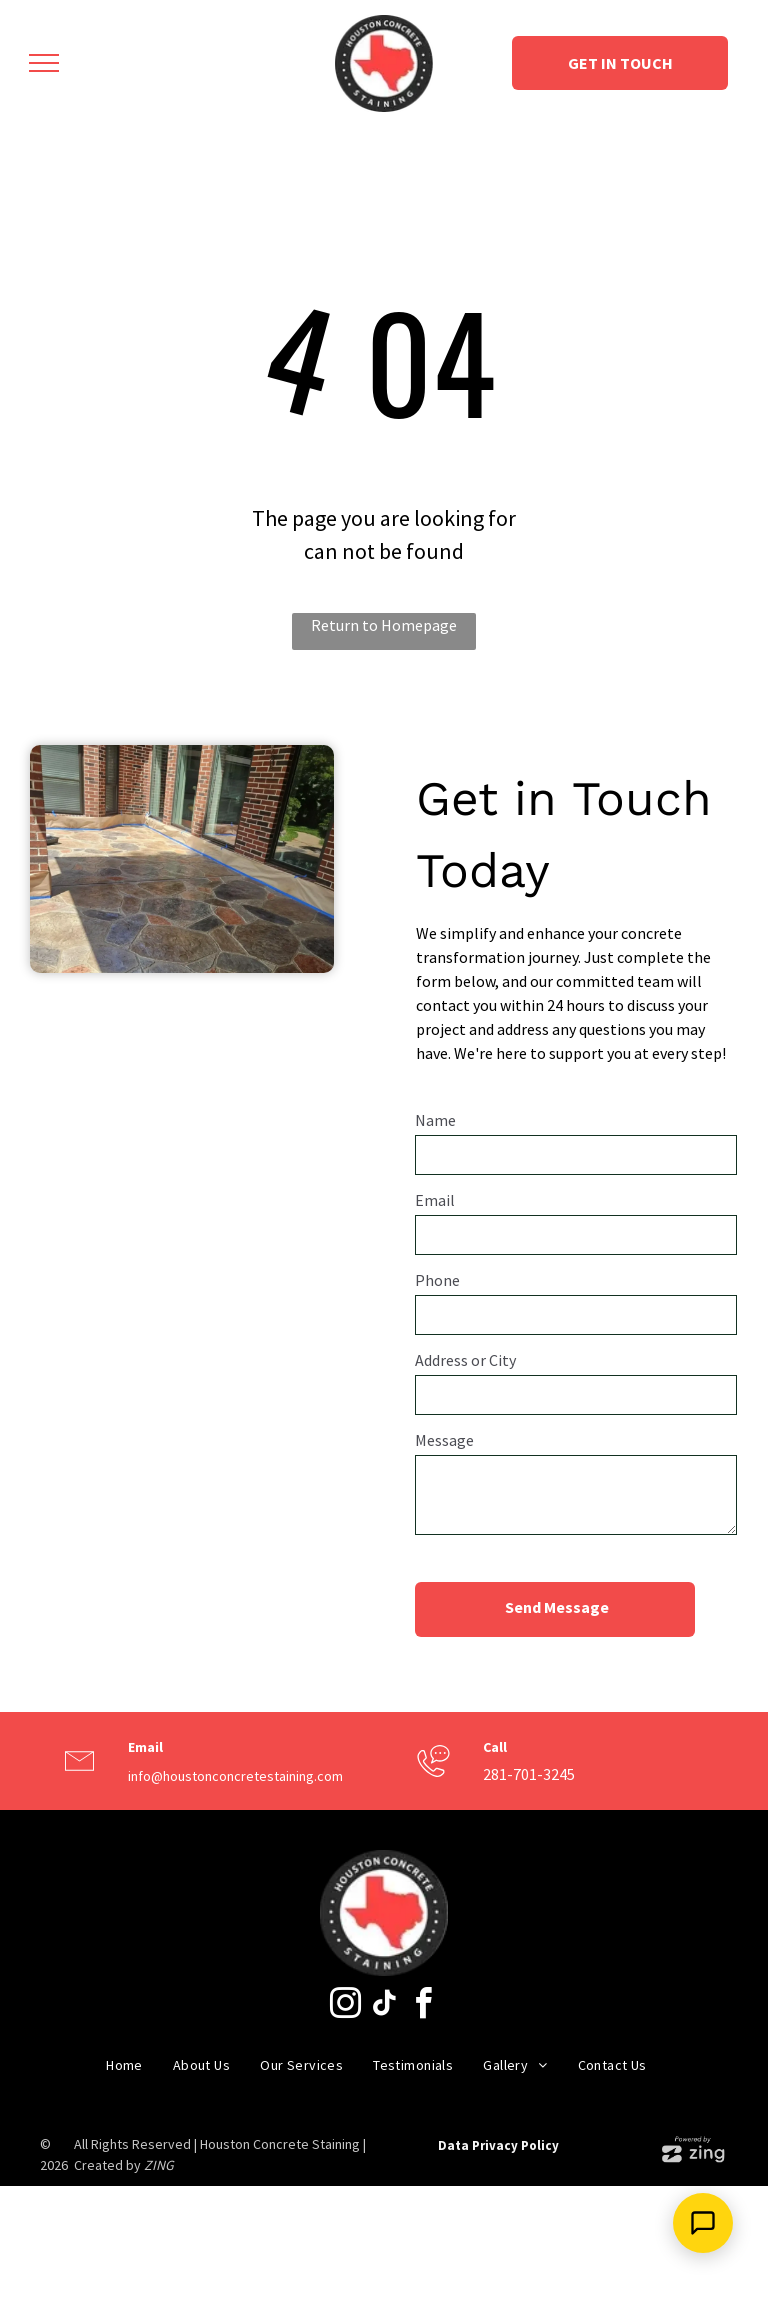  Describe the element at coordinates (435, 1200) in the screenshot. I see `Email` at that location.